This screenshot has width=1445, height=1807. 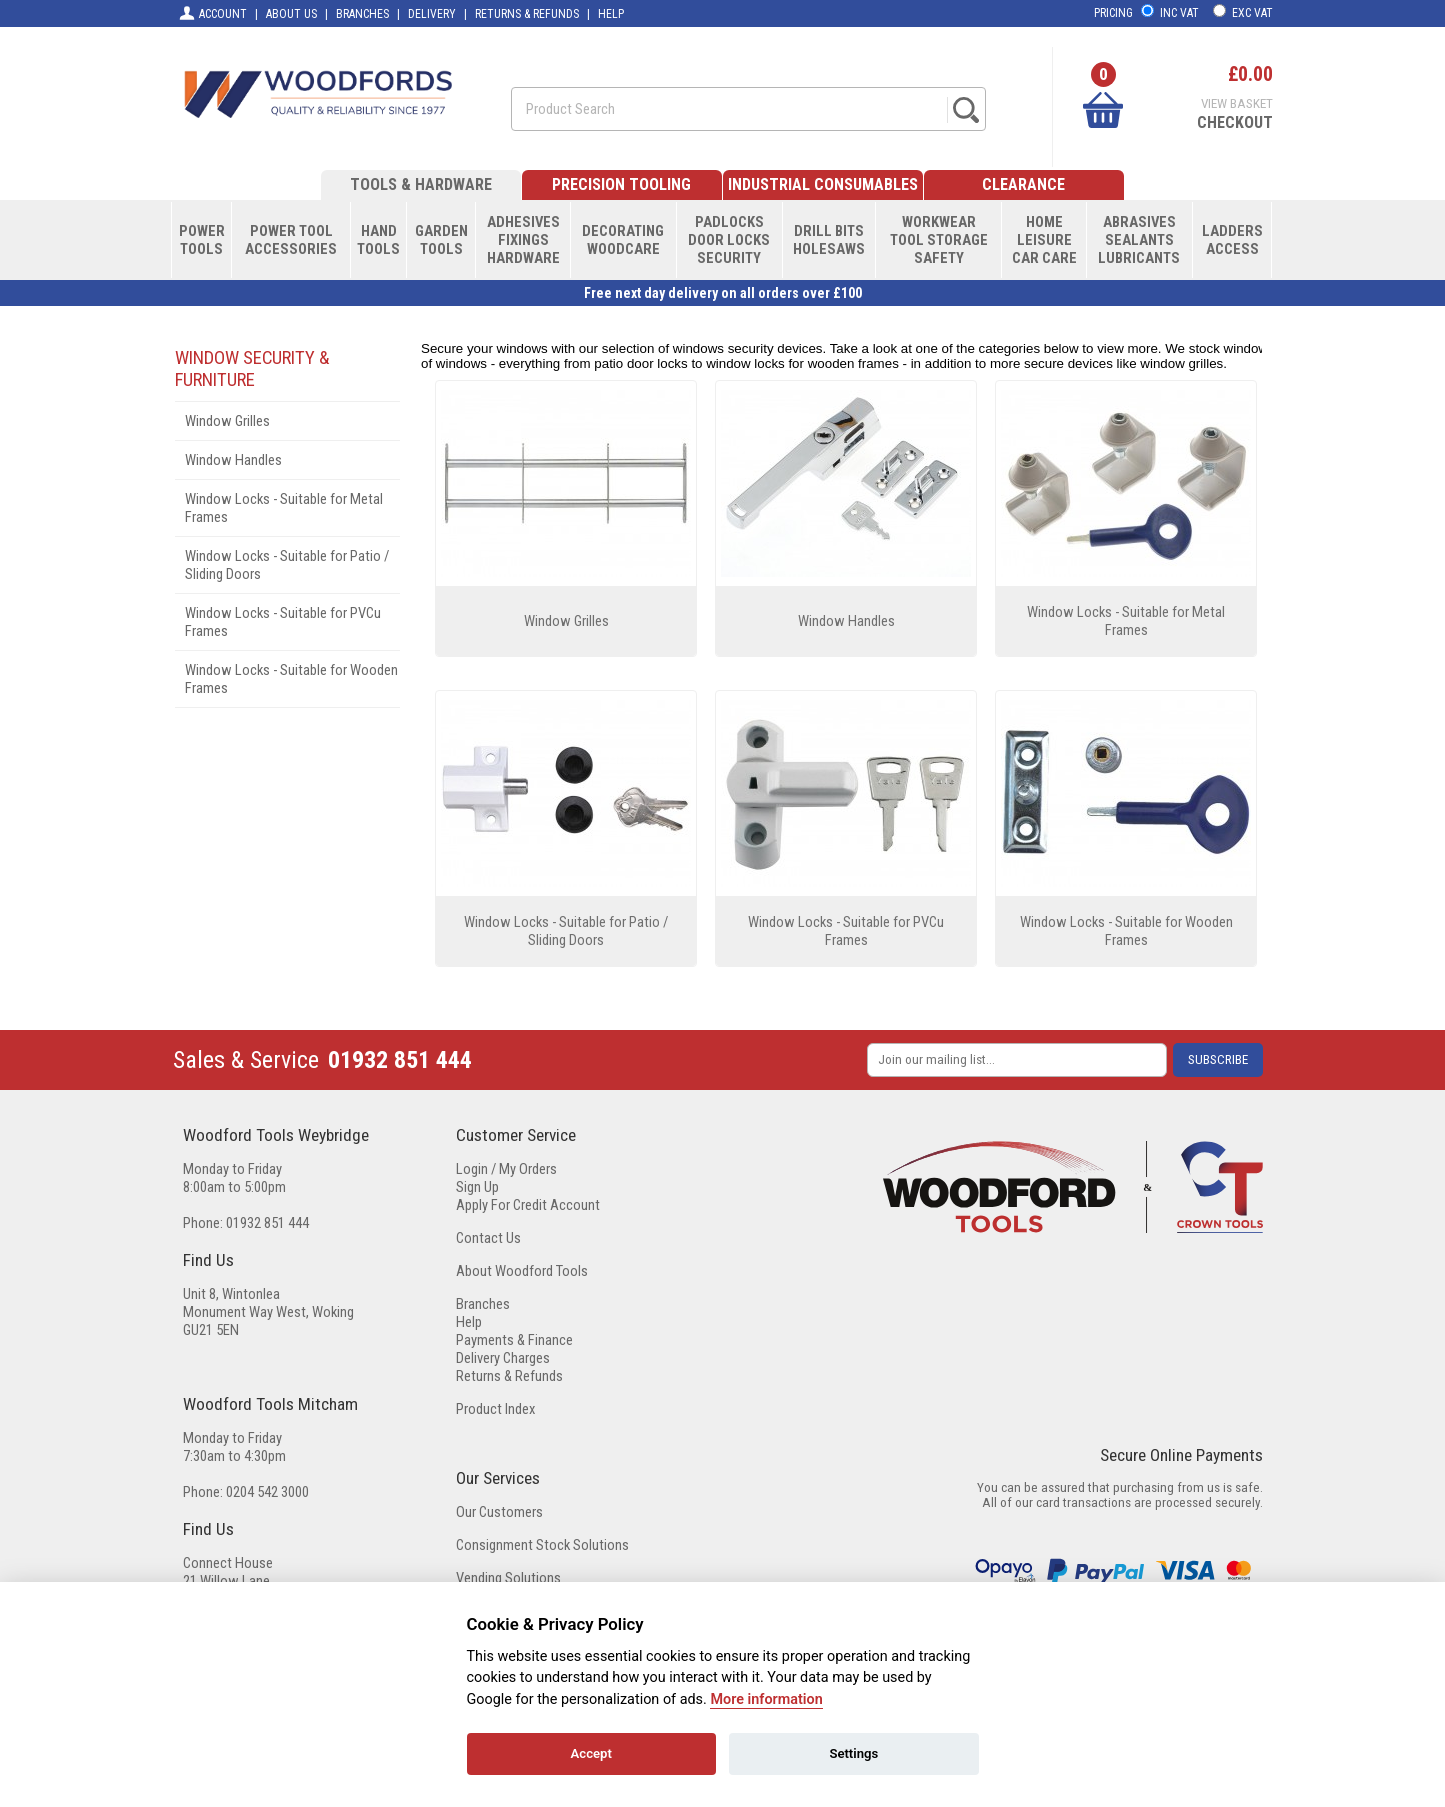 What do you see at coordinates (611, 14) in the screenshot?
I see `HELP` at bounding box center [611, 14].